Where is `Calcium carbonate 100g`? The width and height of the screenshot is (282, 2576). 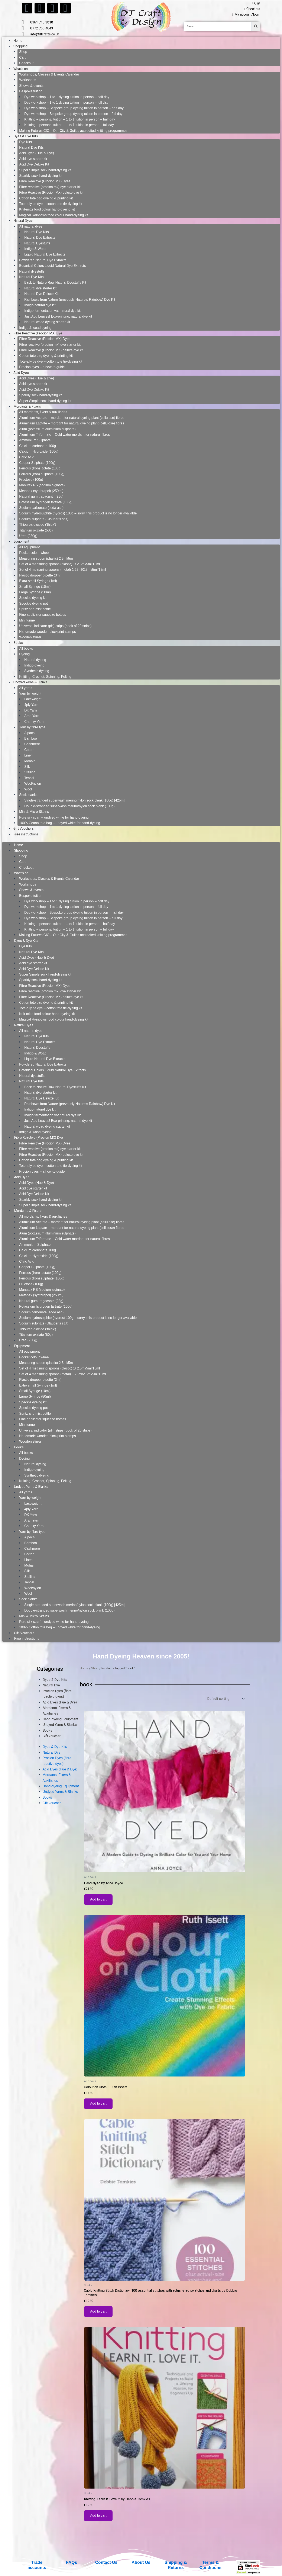 Calcium carbonate 100g is located at coordinates (37, 446).